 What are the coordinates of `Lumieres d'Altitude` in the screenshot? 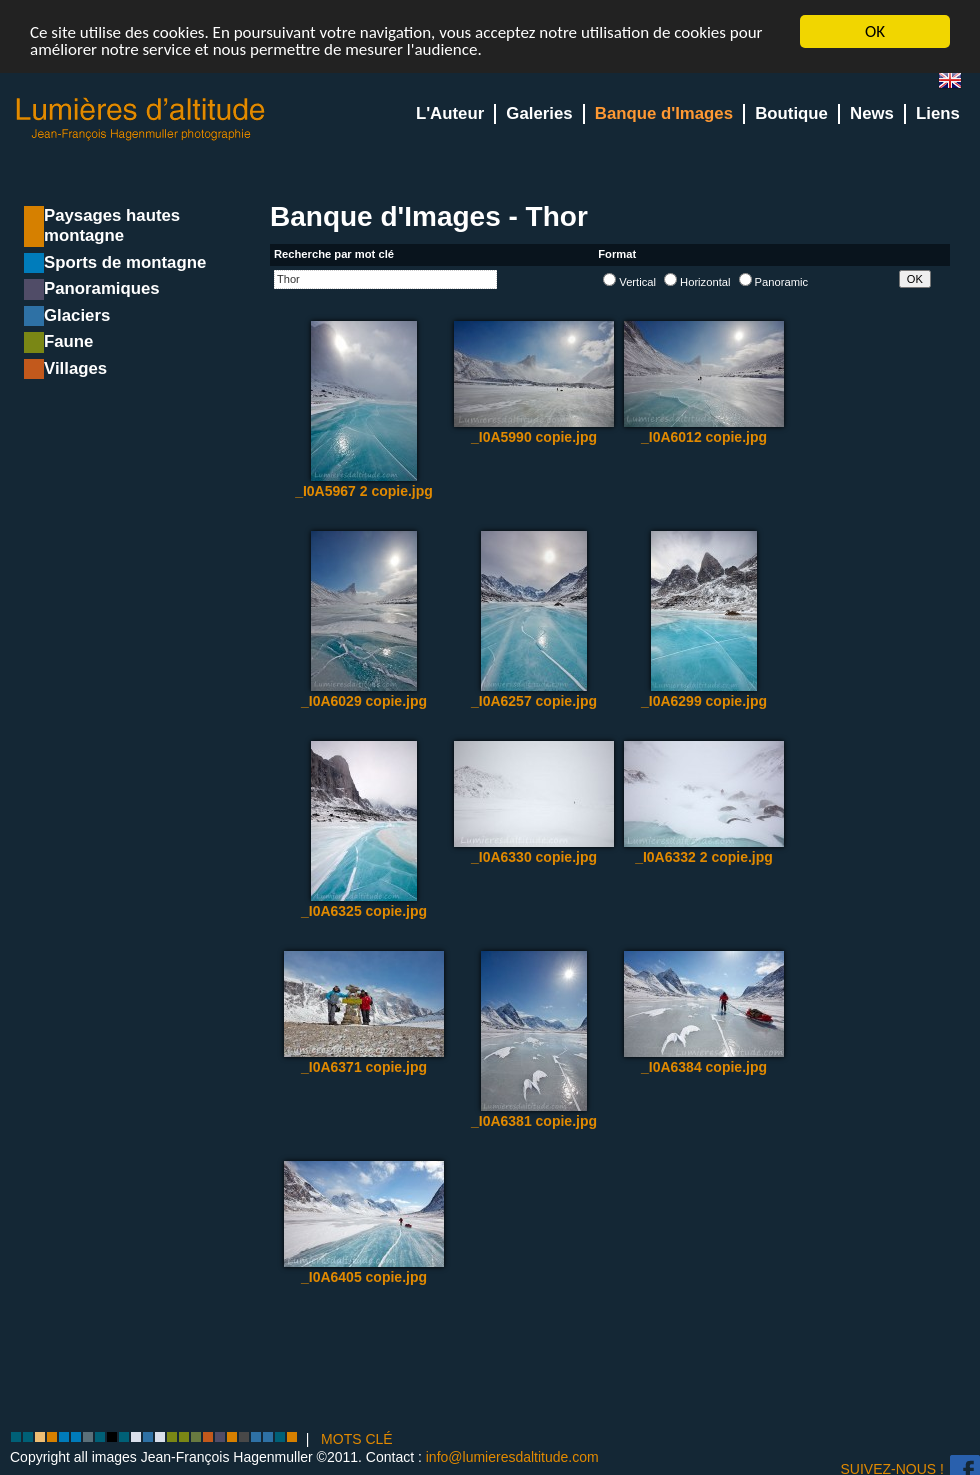 It's located at (141, 119).